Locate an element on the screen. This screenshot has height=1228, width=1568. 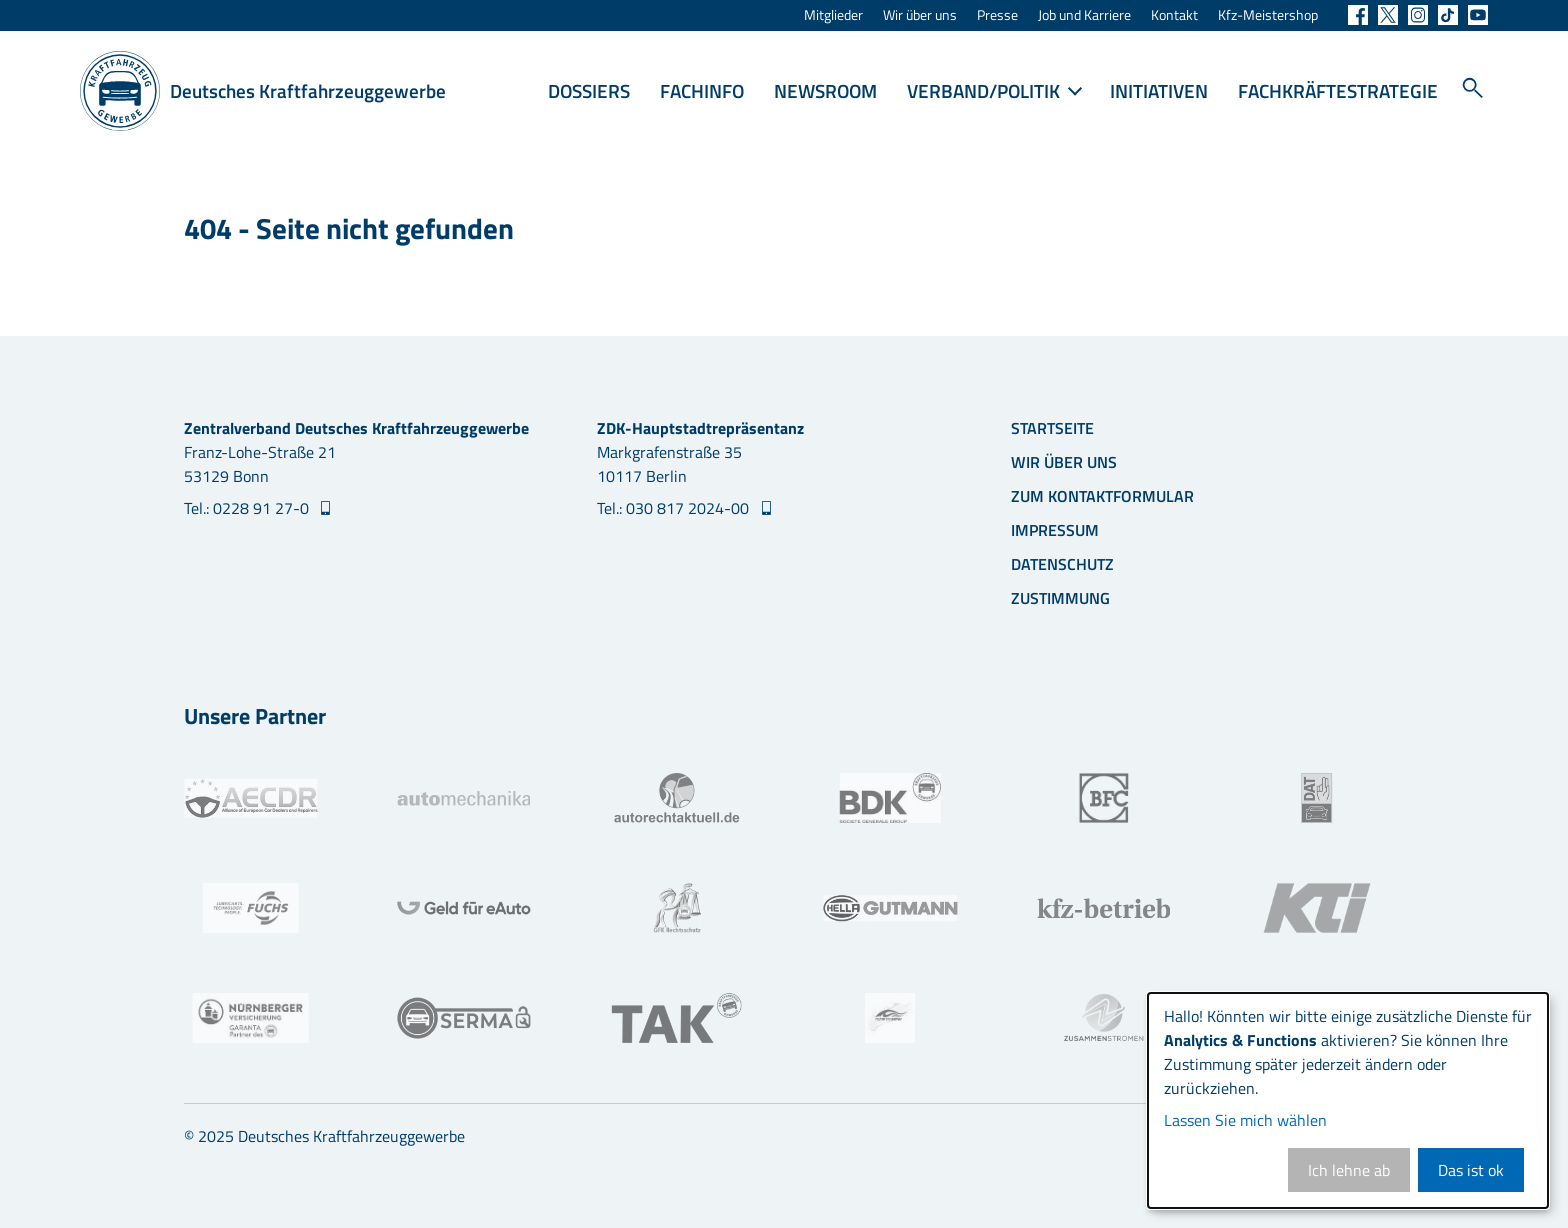
Job und Karriere is located at coordinates (1084, 15).